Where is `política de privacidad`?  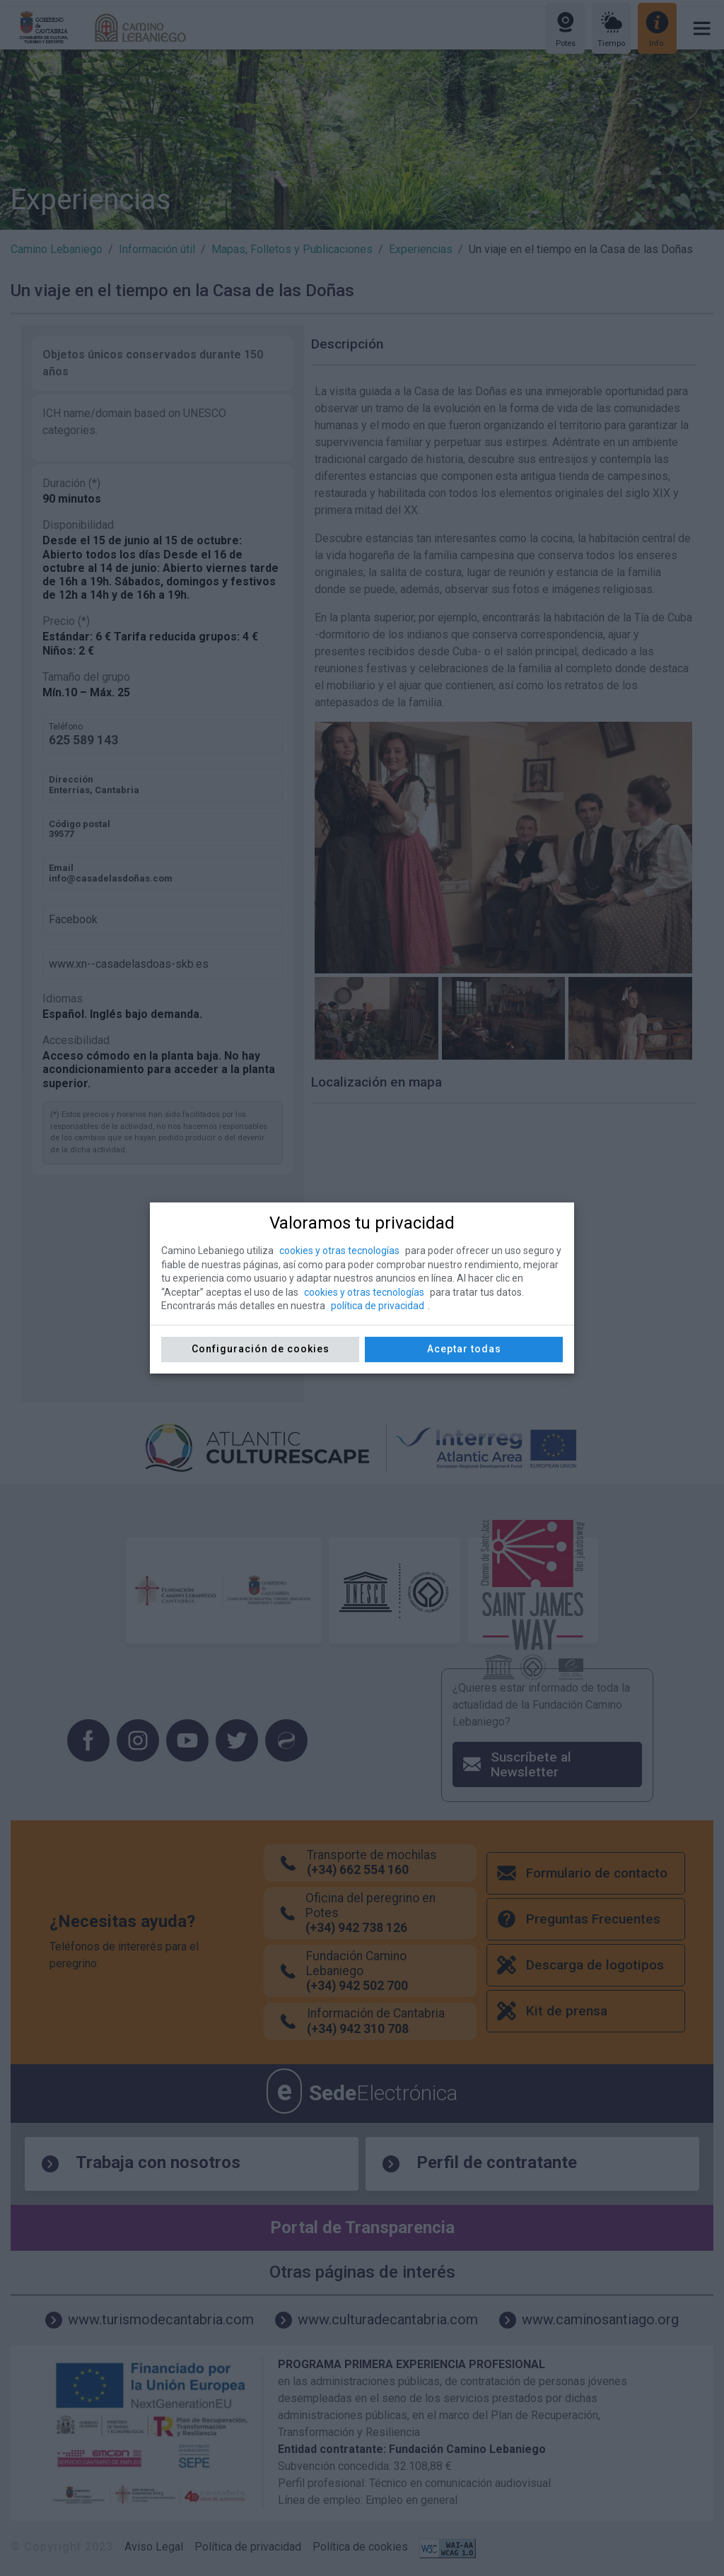 política de privacidad is located at coordinates (377, 1305).